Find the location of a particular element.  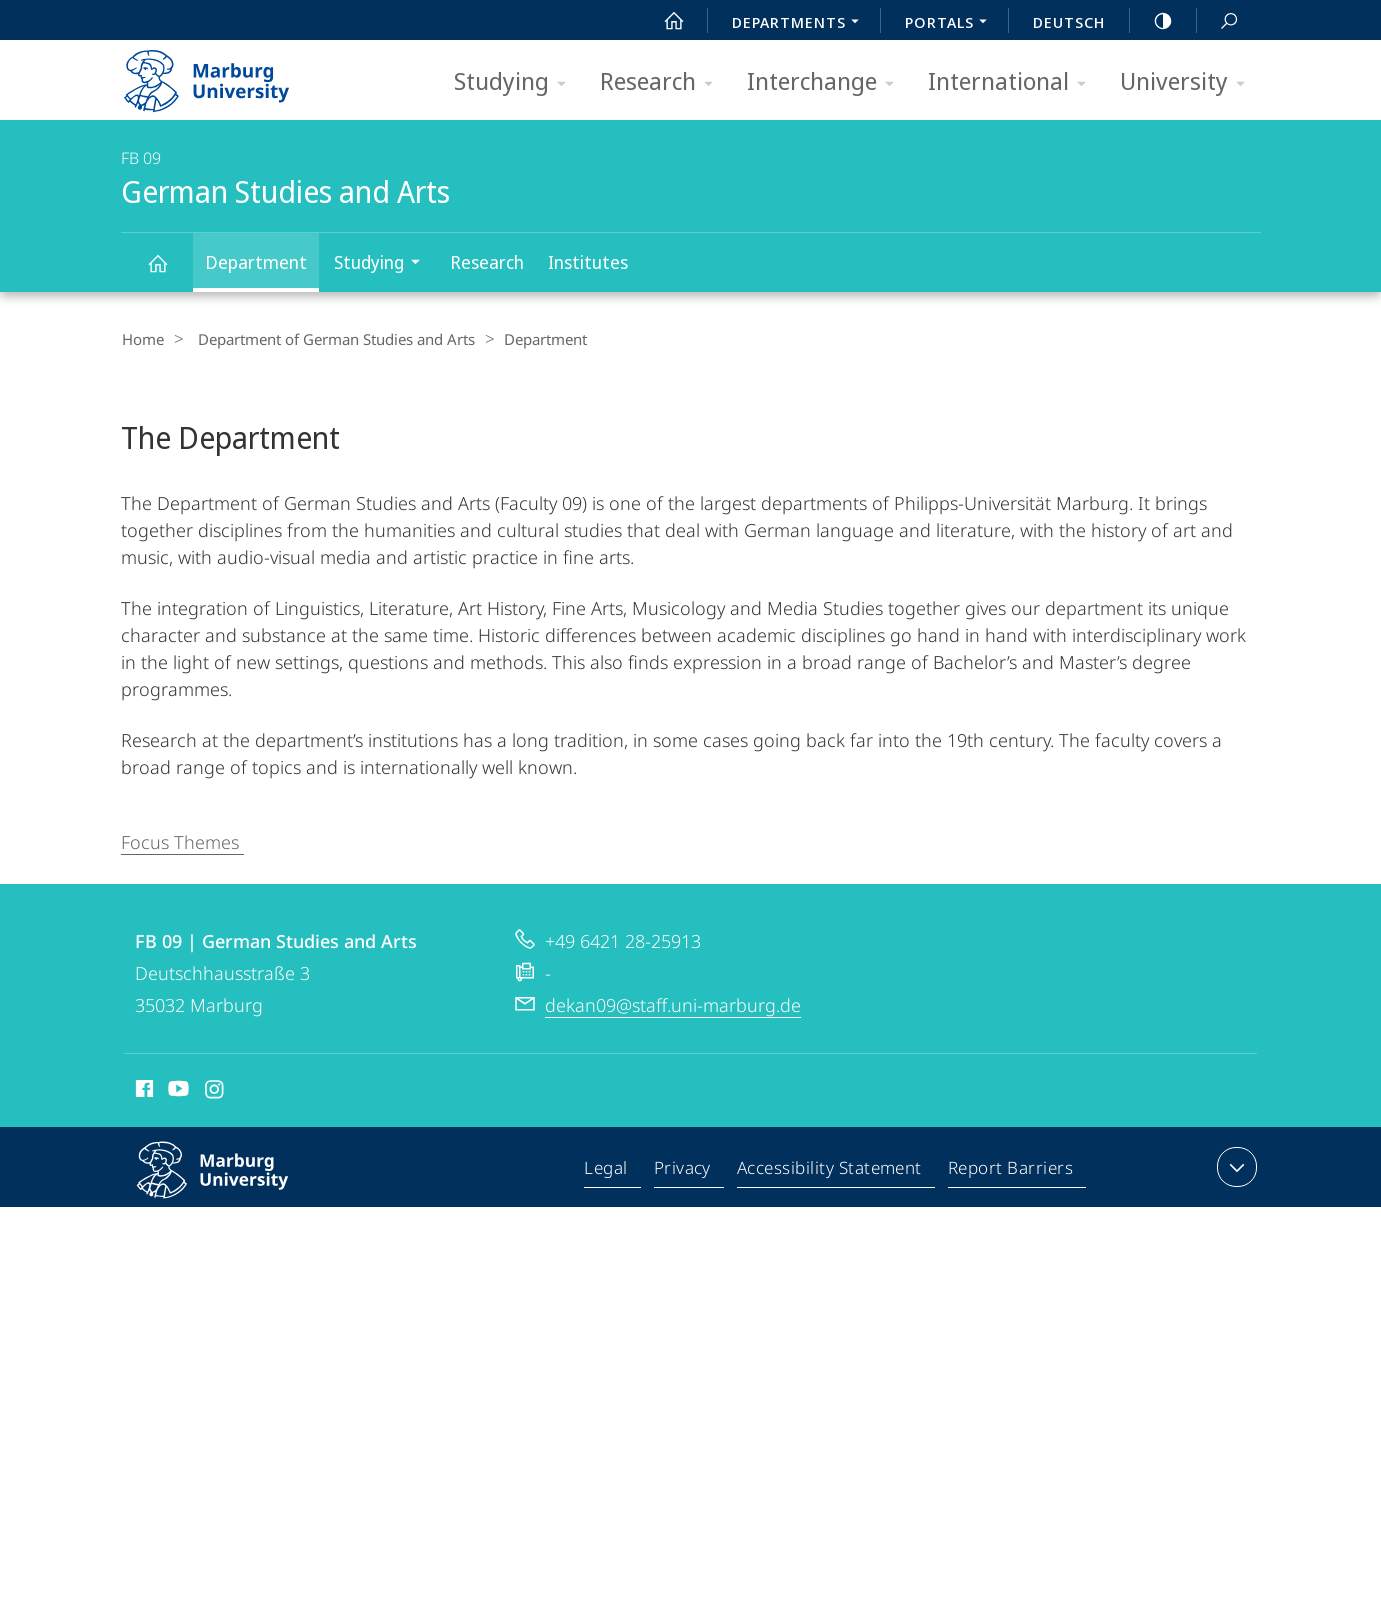

Accessibility Statement is located at coordinates (831, 1170).